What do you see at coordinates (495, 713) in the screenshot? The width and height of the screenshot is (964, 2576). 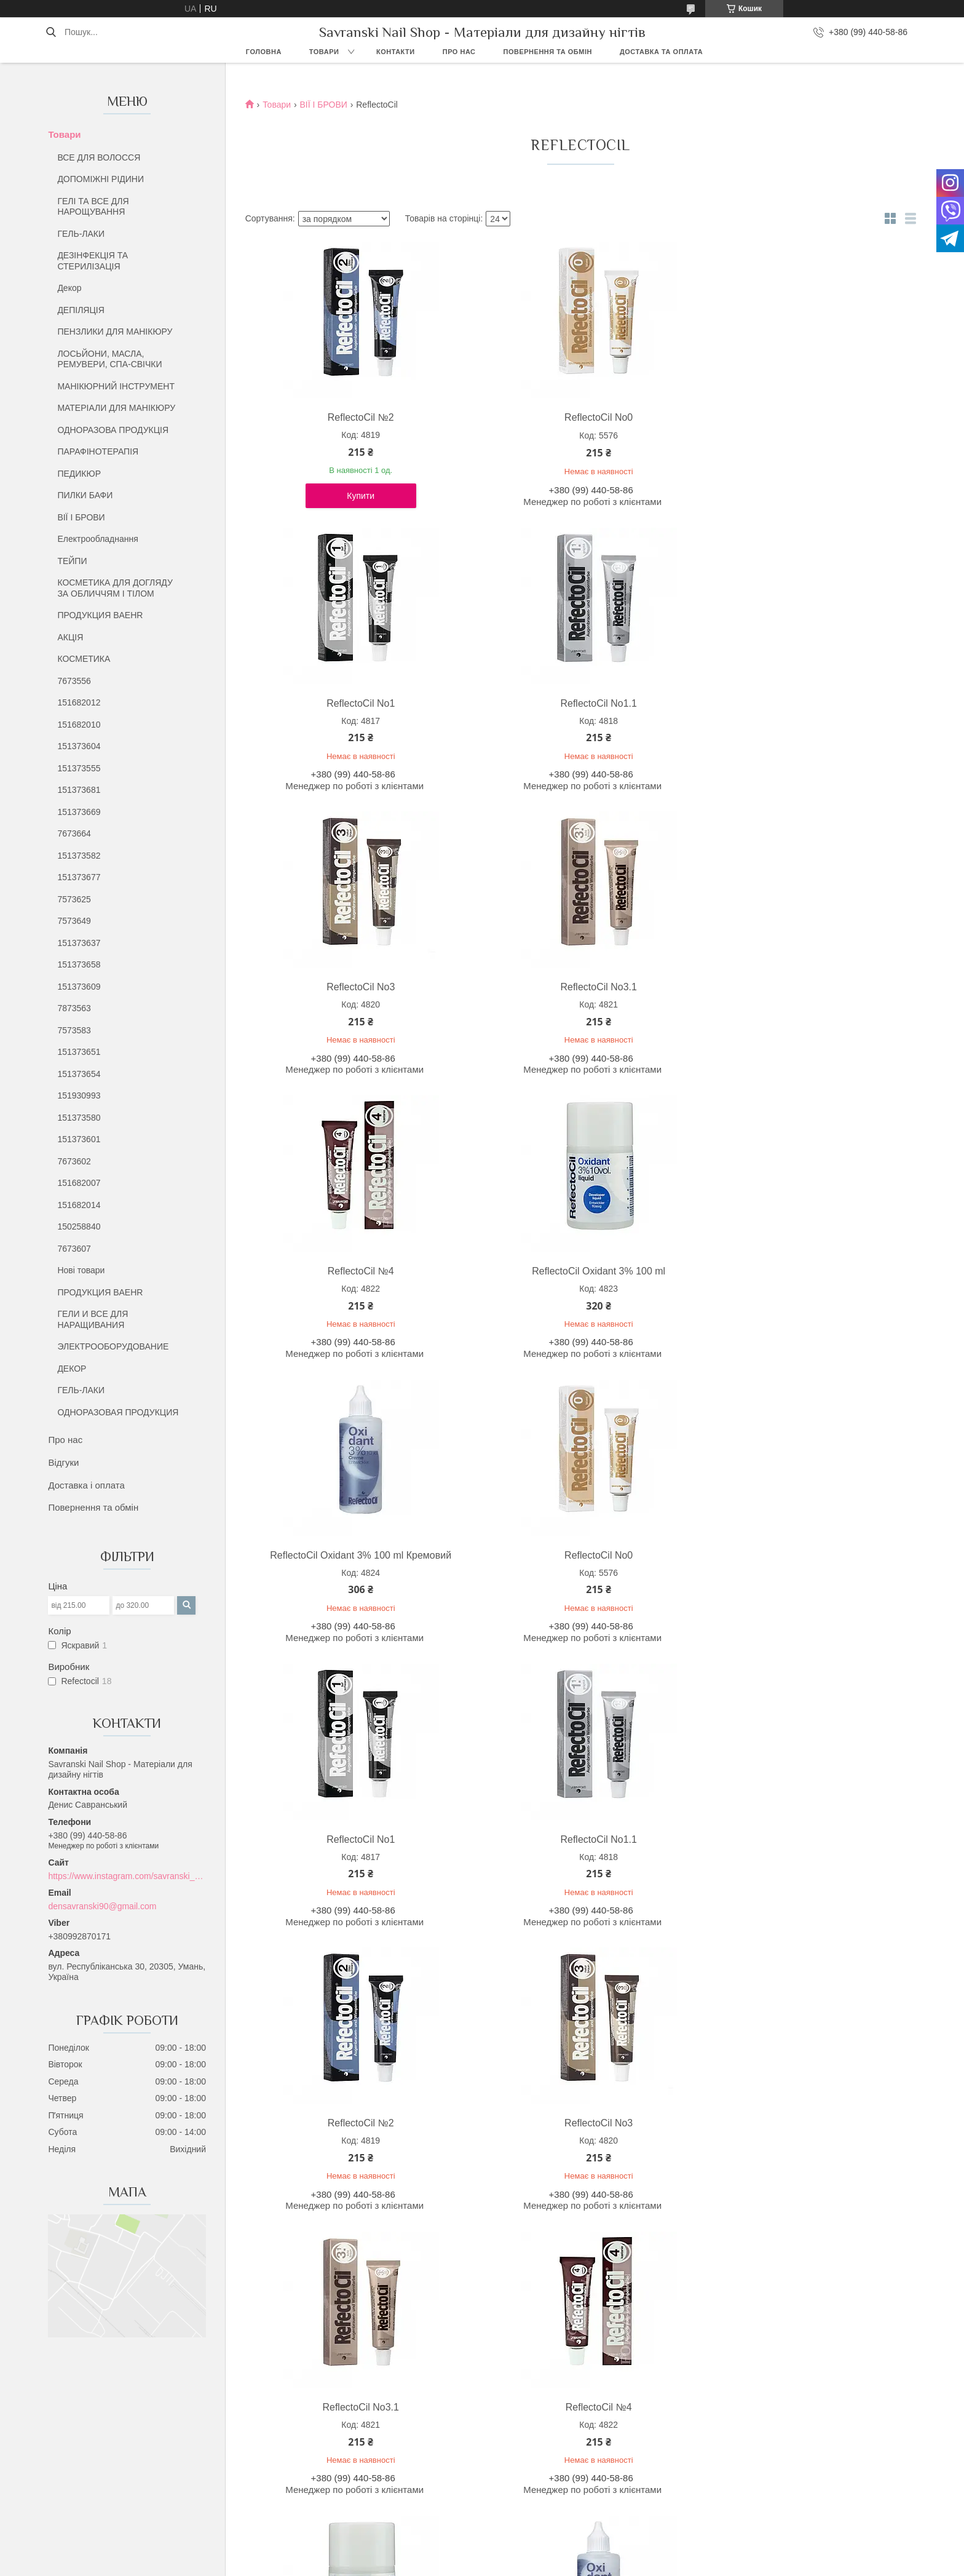 I see `ReflectoCil No3.1` at bounding box center [495, 713].